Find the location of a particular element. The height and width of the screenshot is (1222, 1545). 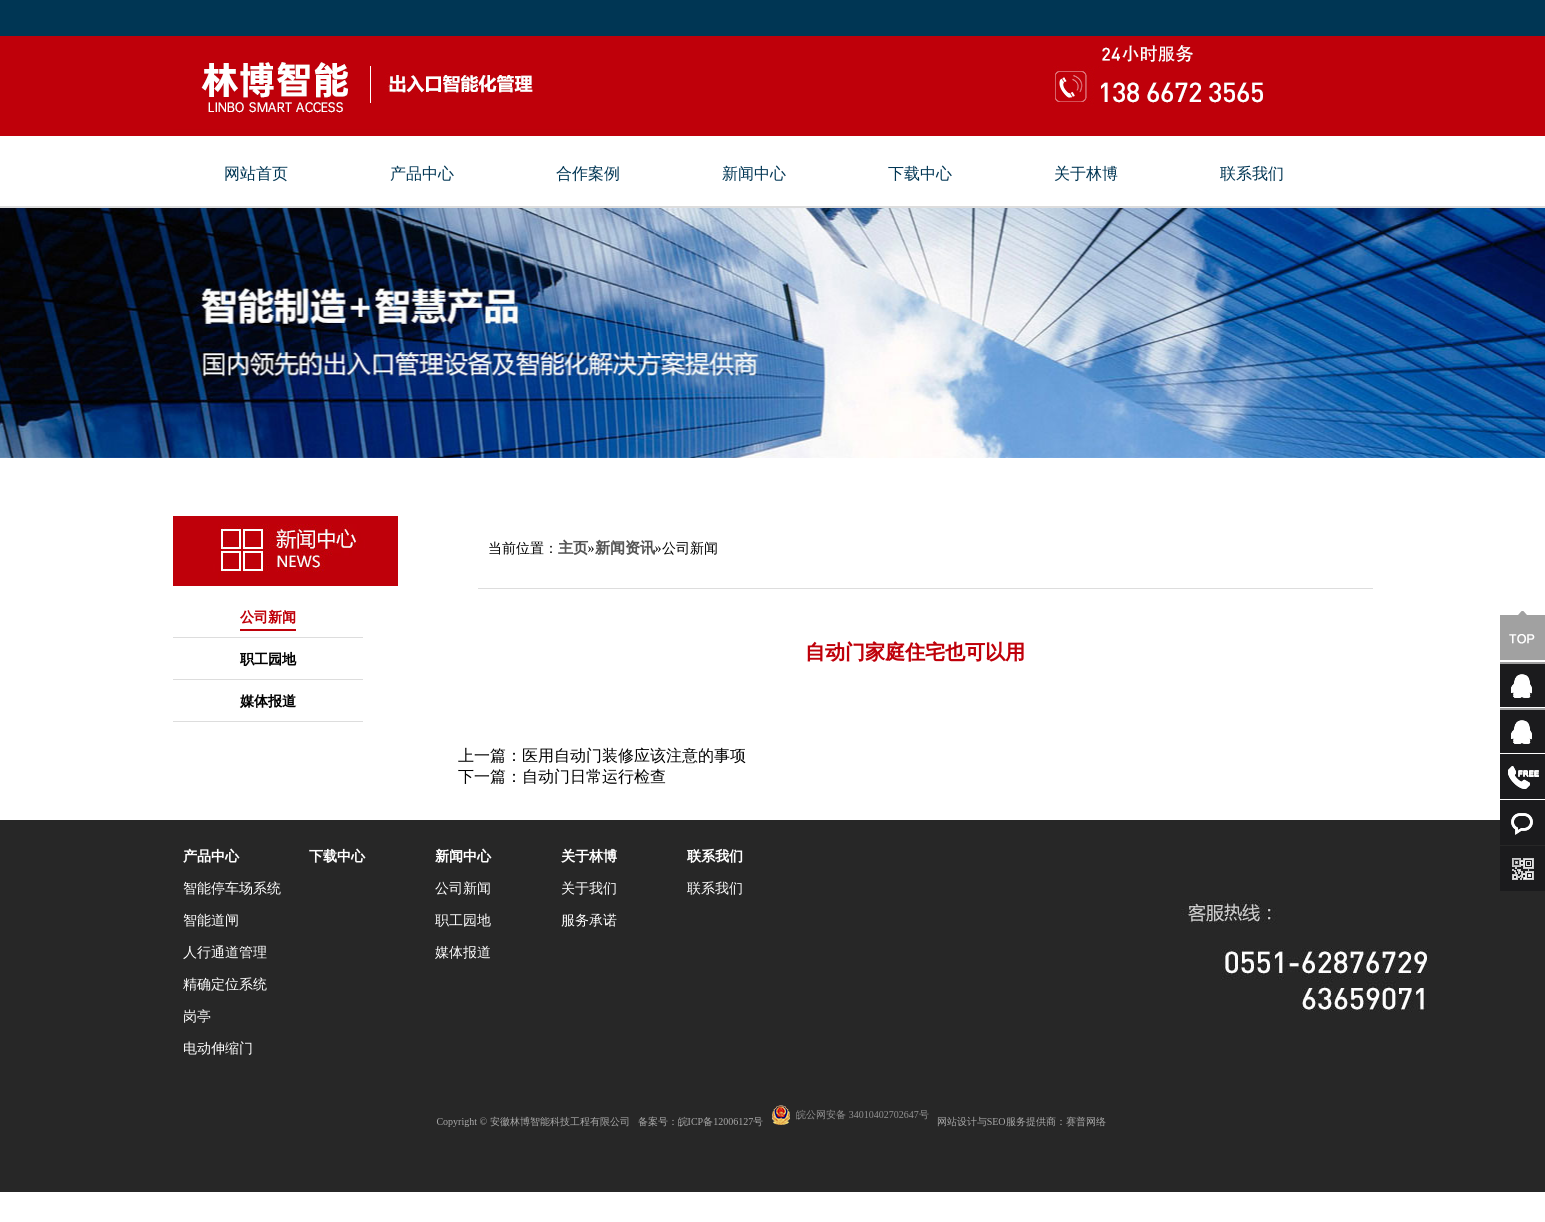

职工园地 is located at coordinates (268, 659).